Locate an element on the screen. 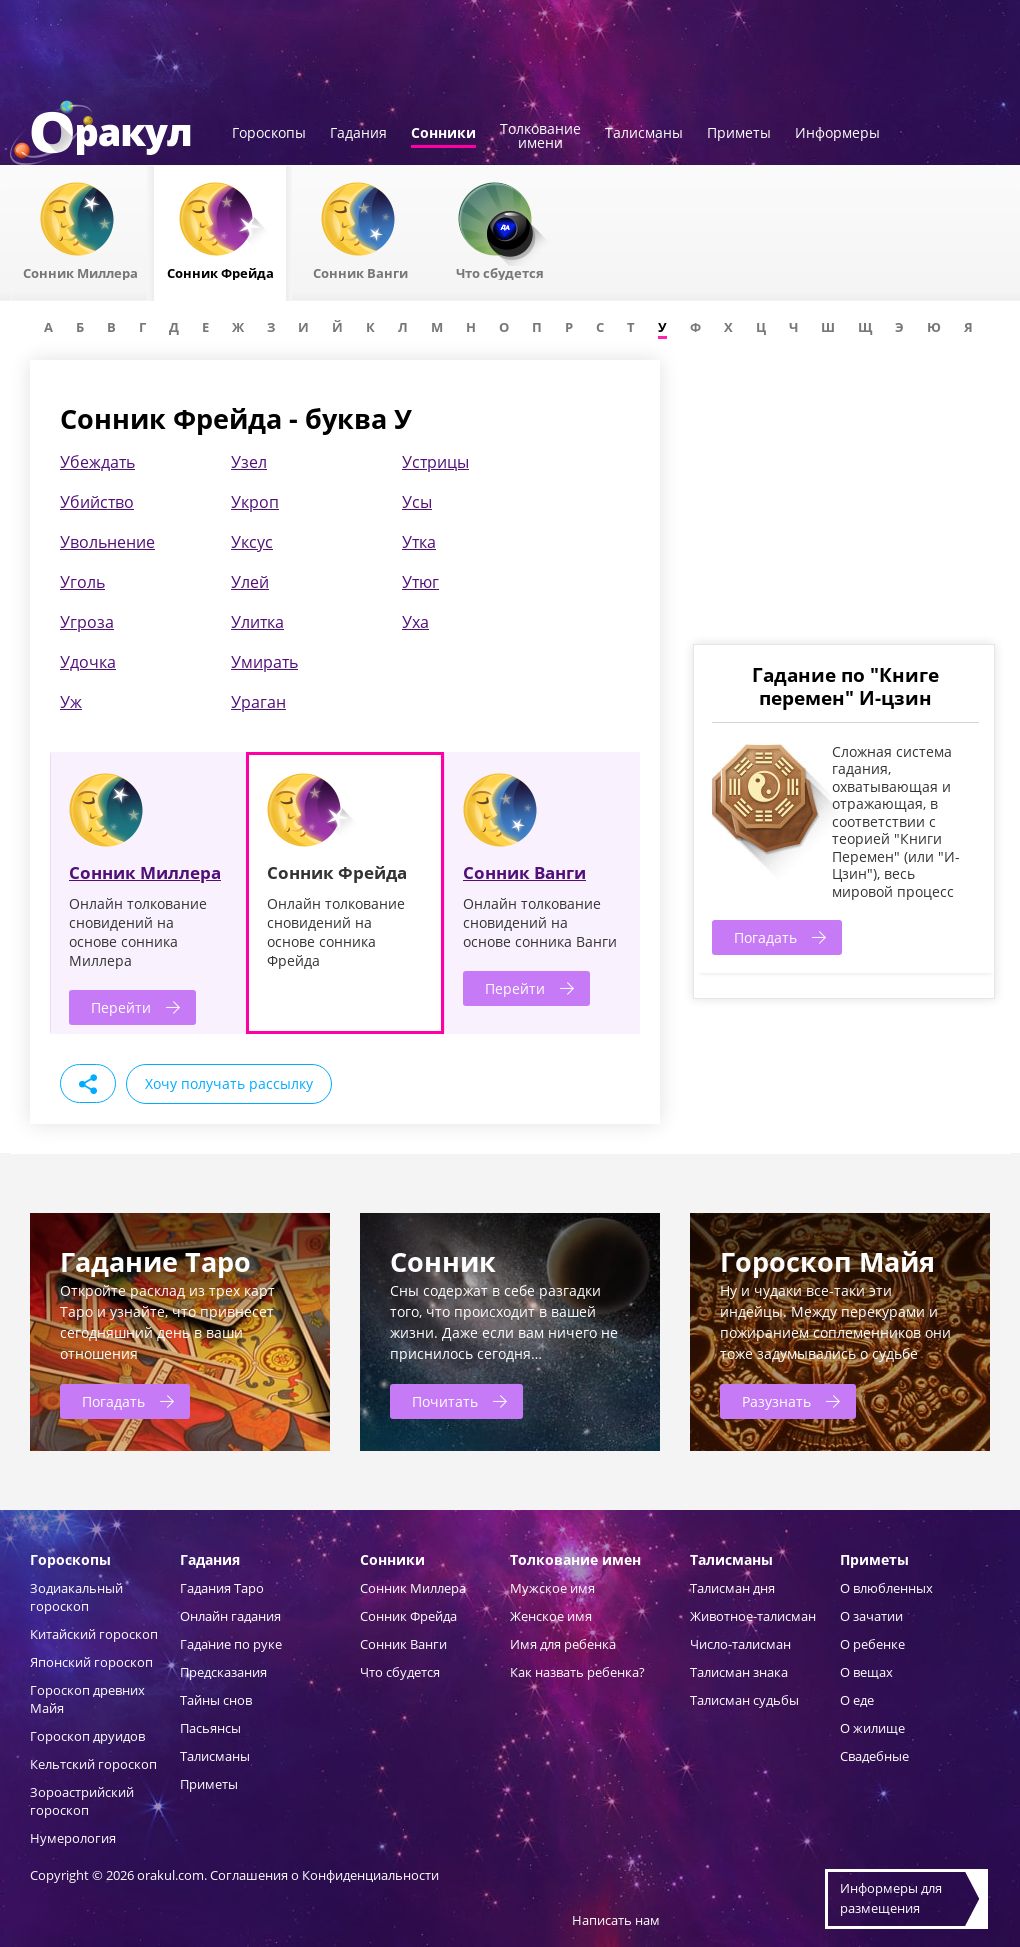 The height and width of the screenshot is (1947, 1020). Что сбудется is located at coordinates (400, 1672).